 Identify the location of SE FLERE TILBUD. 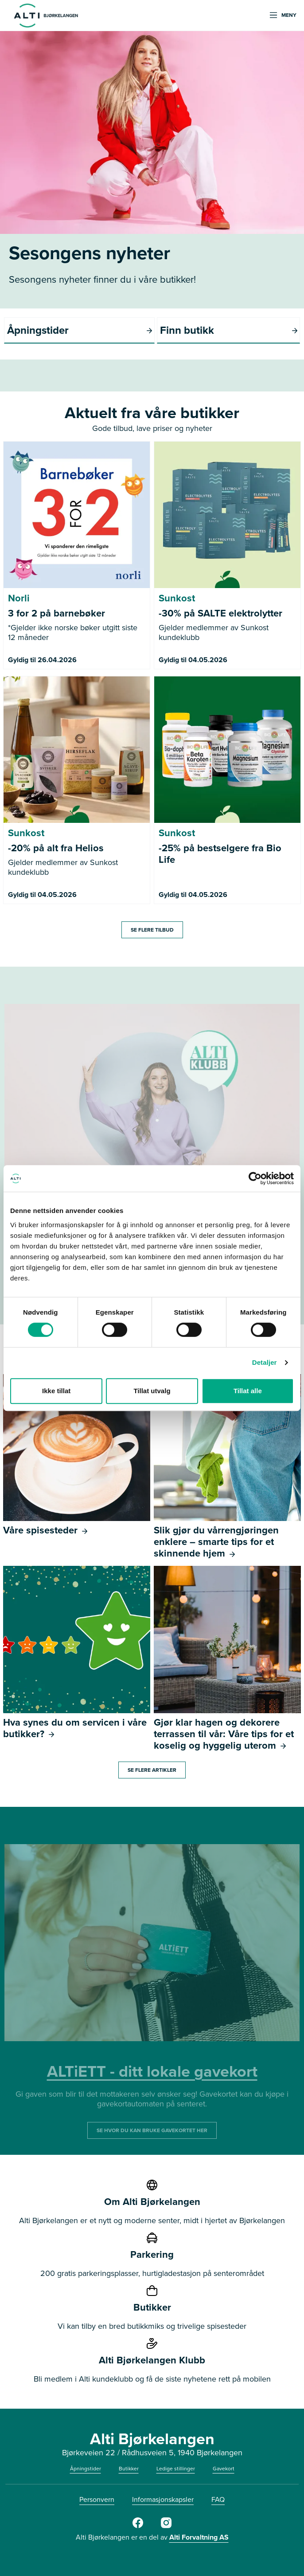
(152, 930).